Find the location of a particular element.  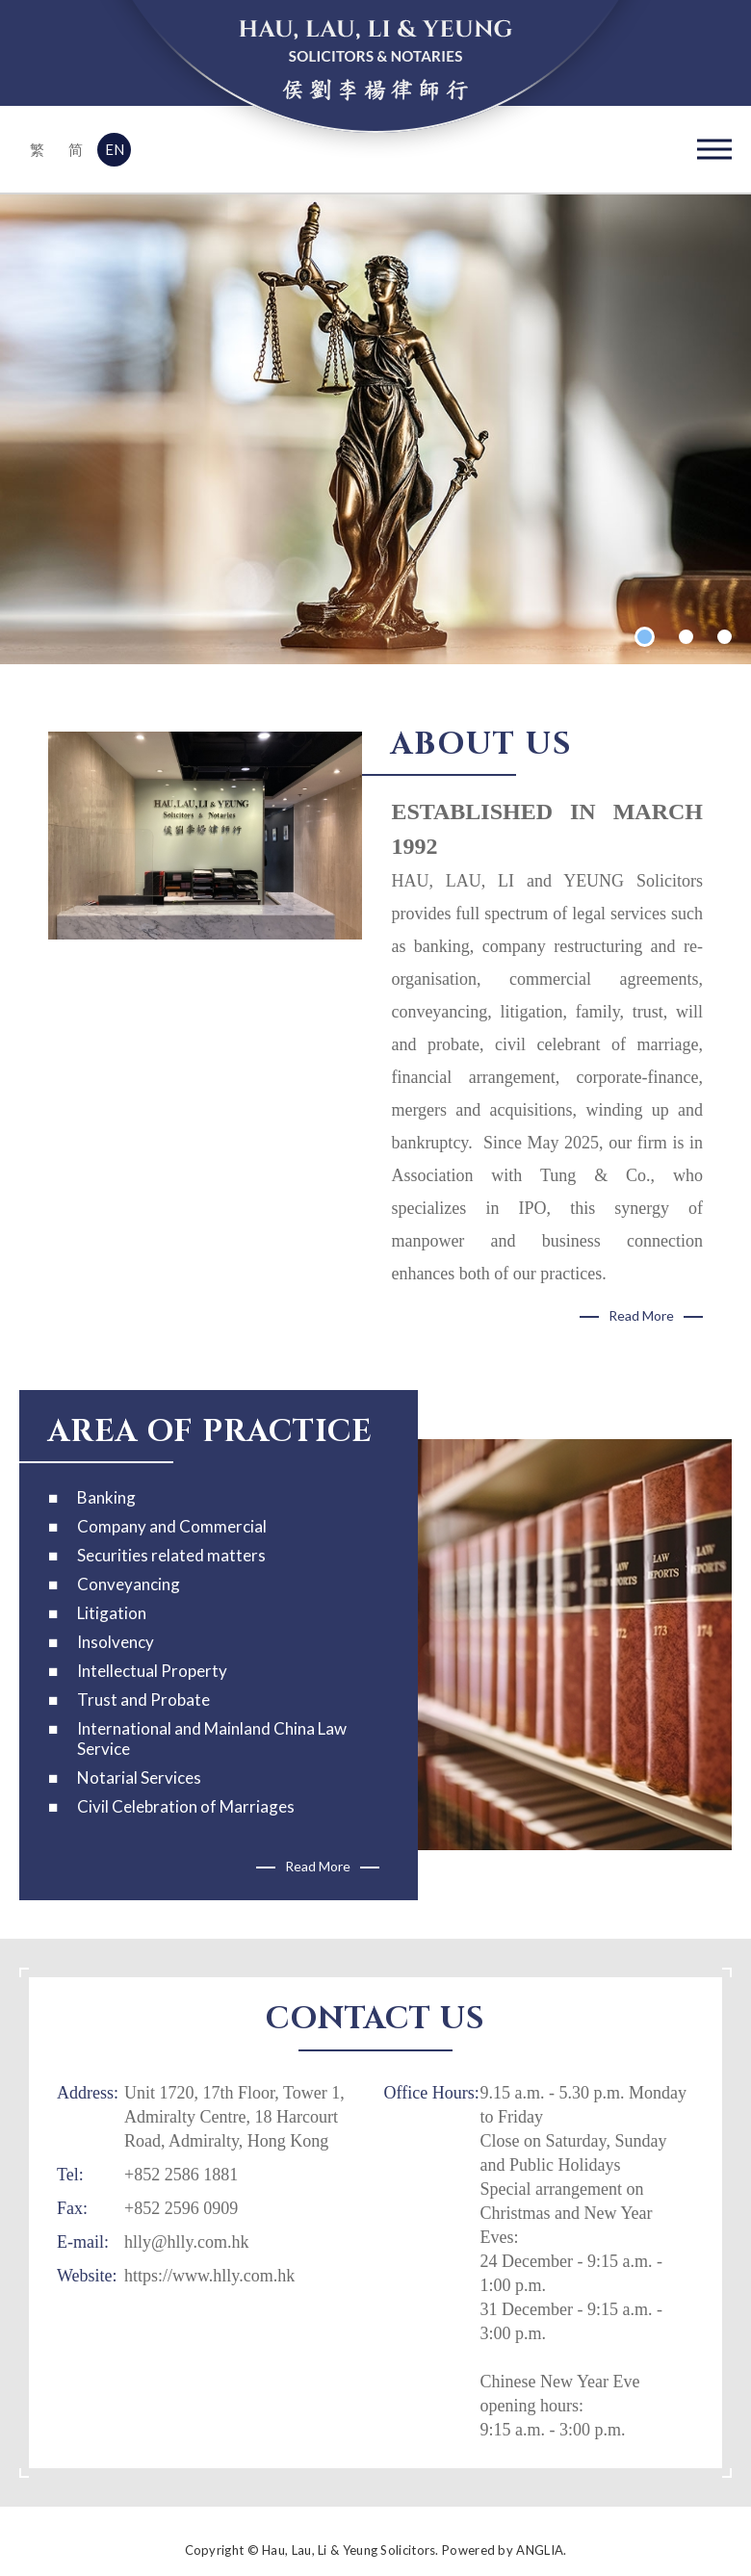

Read More is located at coordinates (641, 1315).